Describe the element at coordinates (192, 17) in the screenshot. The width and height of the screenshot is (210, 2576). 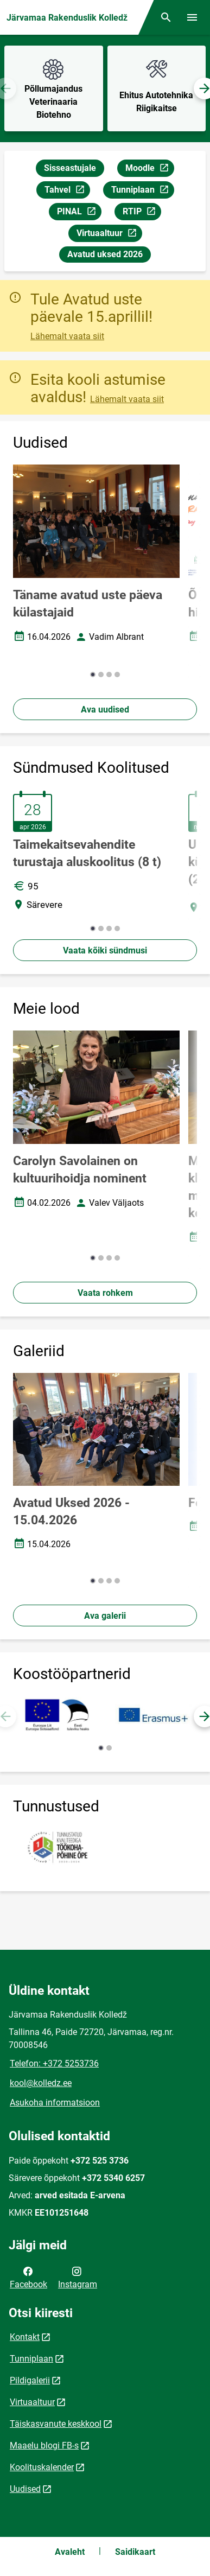
I see `[Vaheta menüüd]` at that location.